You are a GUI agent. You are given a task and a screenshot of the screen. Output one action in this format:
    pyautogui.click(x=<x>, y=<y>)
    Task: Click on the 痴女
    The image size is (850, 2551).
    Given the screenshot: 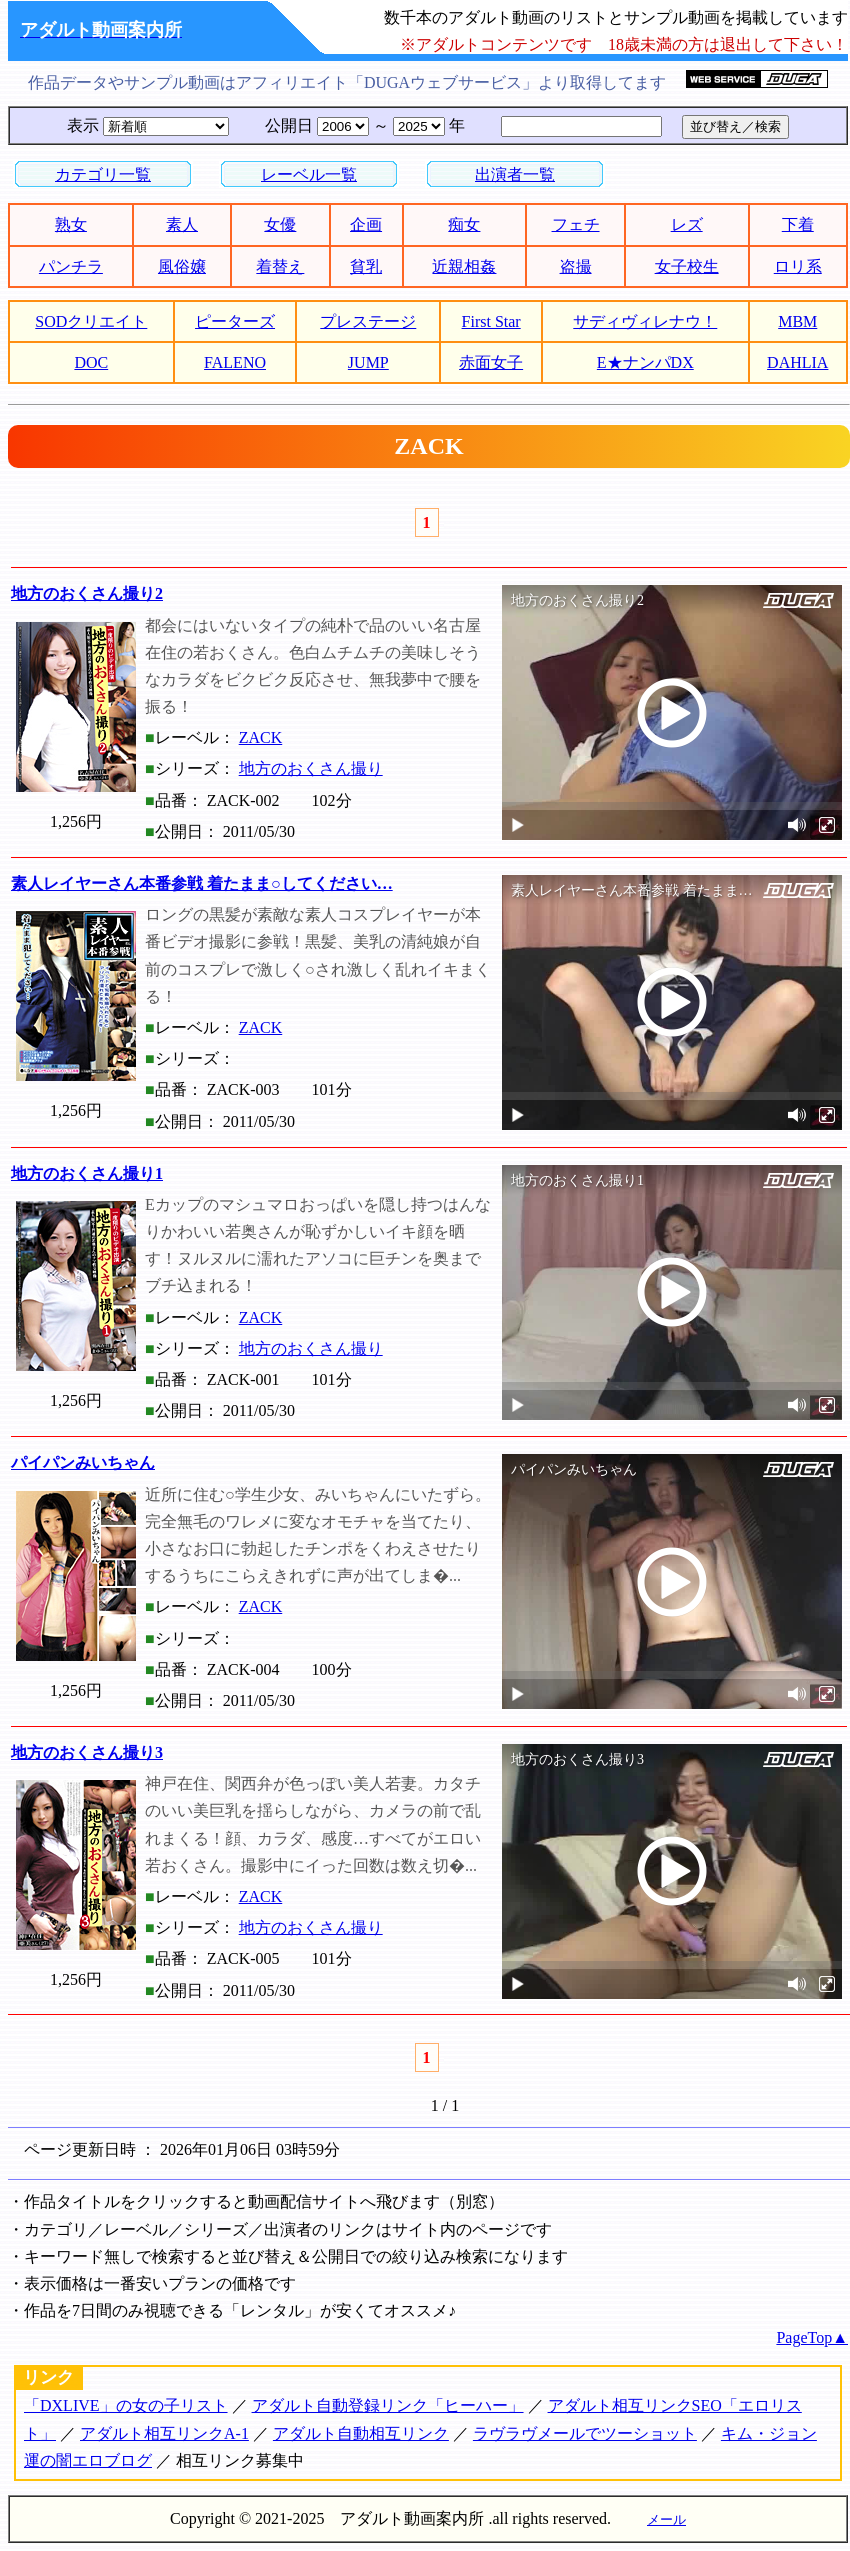 What is the action you would take?
    pyautogui.click(x=464, y=224)
    